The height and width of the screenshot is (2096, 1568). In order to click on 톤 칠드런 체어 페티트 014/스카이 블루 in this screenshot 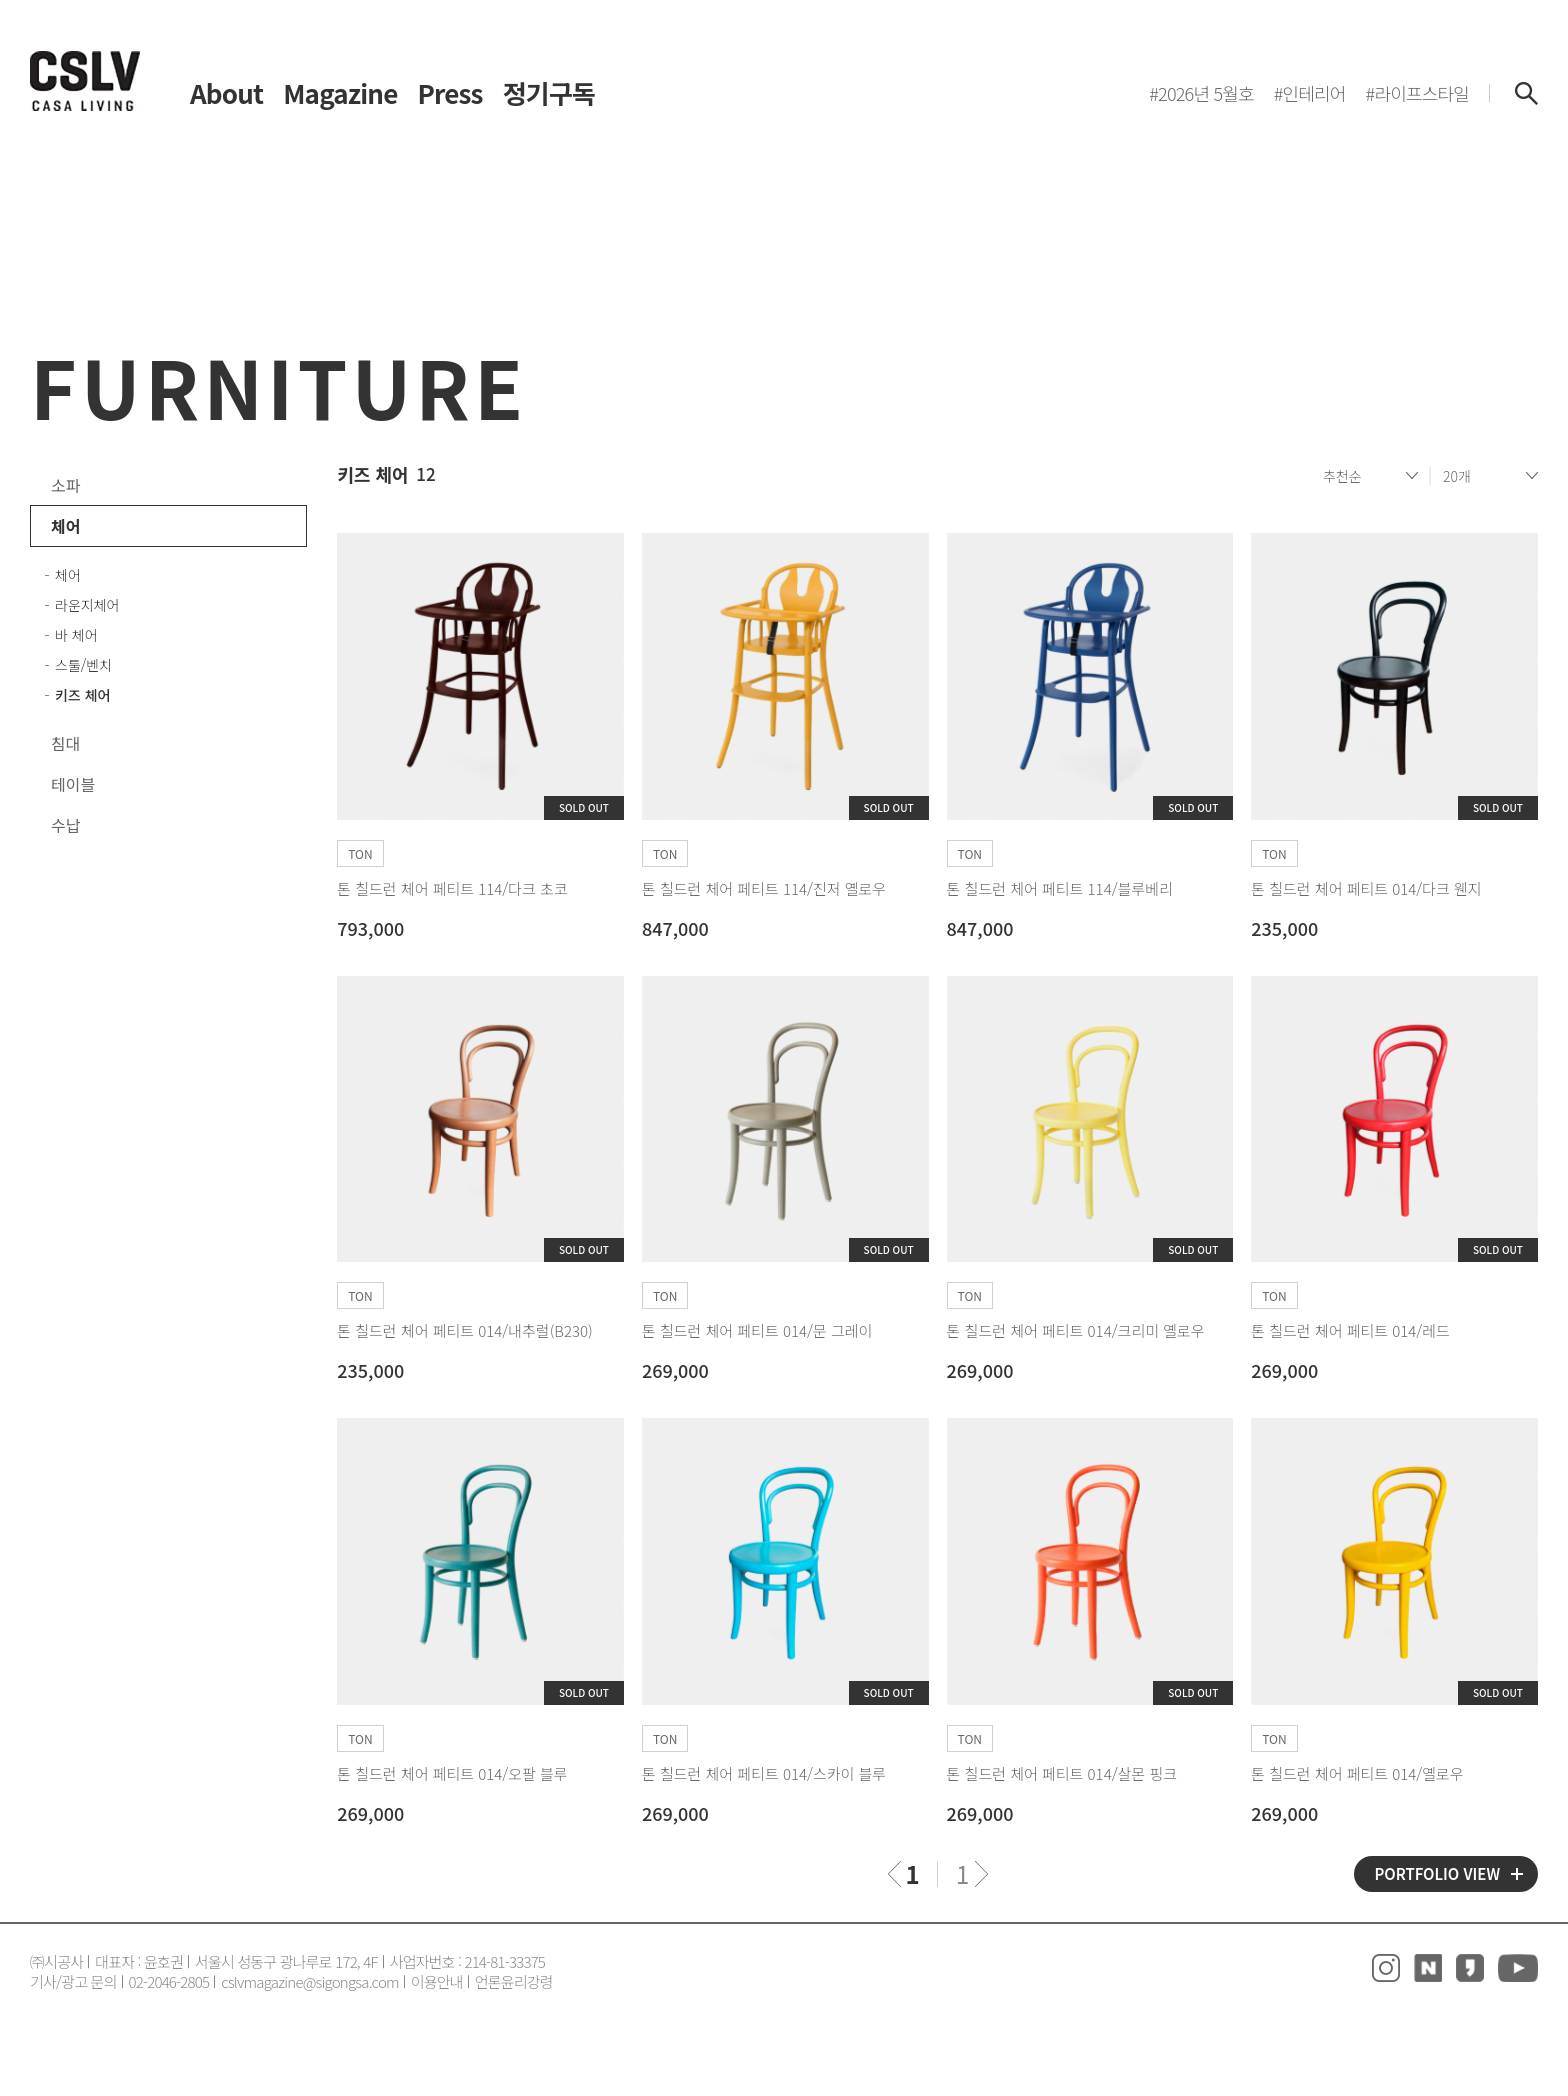, I will do `click(764, 1773)`.